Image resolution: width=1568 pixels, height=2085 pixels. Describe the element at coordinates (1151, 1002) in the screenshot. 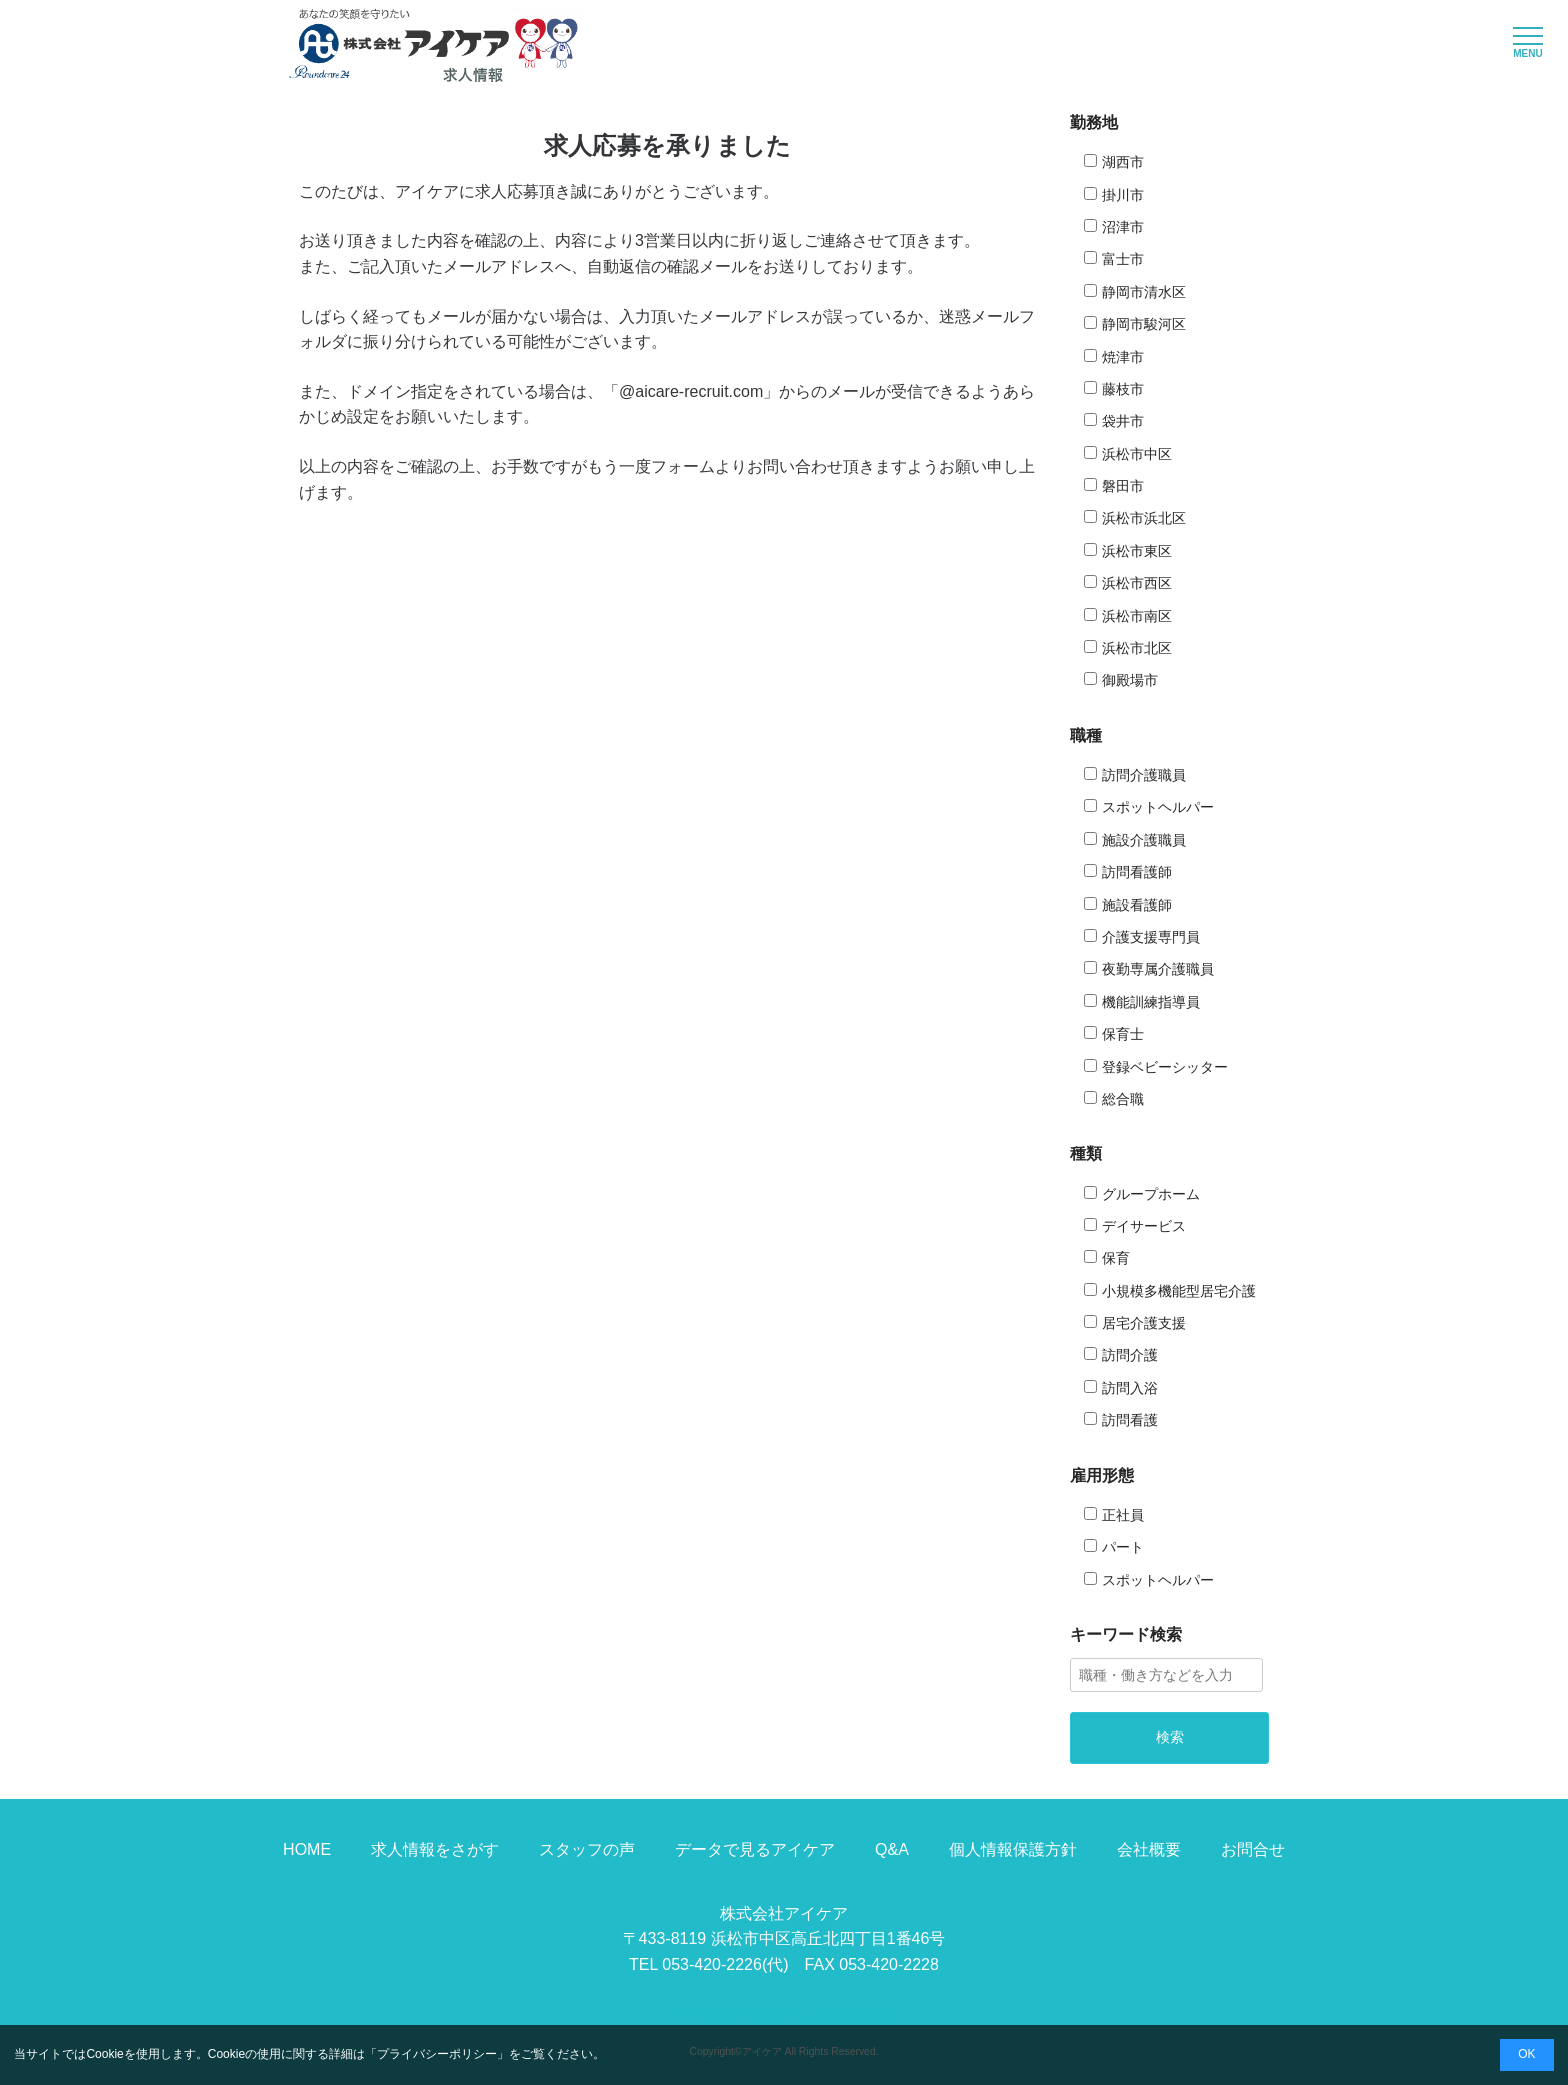

I see `機能訓練指導員` at that location.